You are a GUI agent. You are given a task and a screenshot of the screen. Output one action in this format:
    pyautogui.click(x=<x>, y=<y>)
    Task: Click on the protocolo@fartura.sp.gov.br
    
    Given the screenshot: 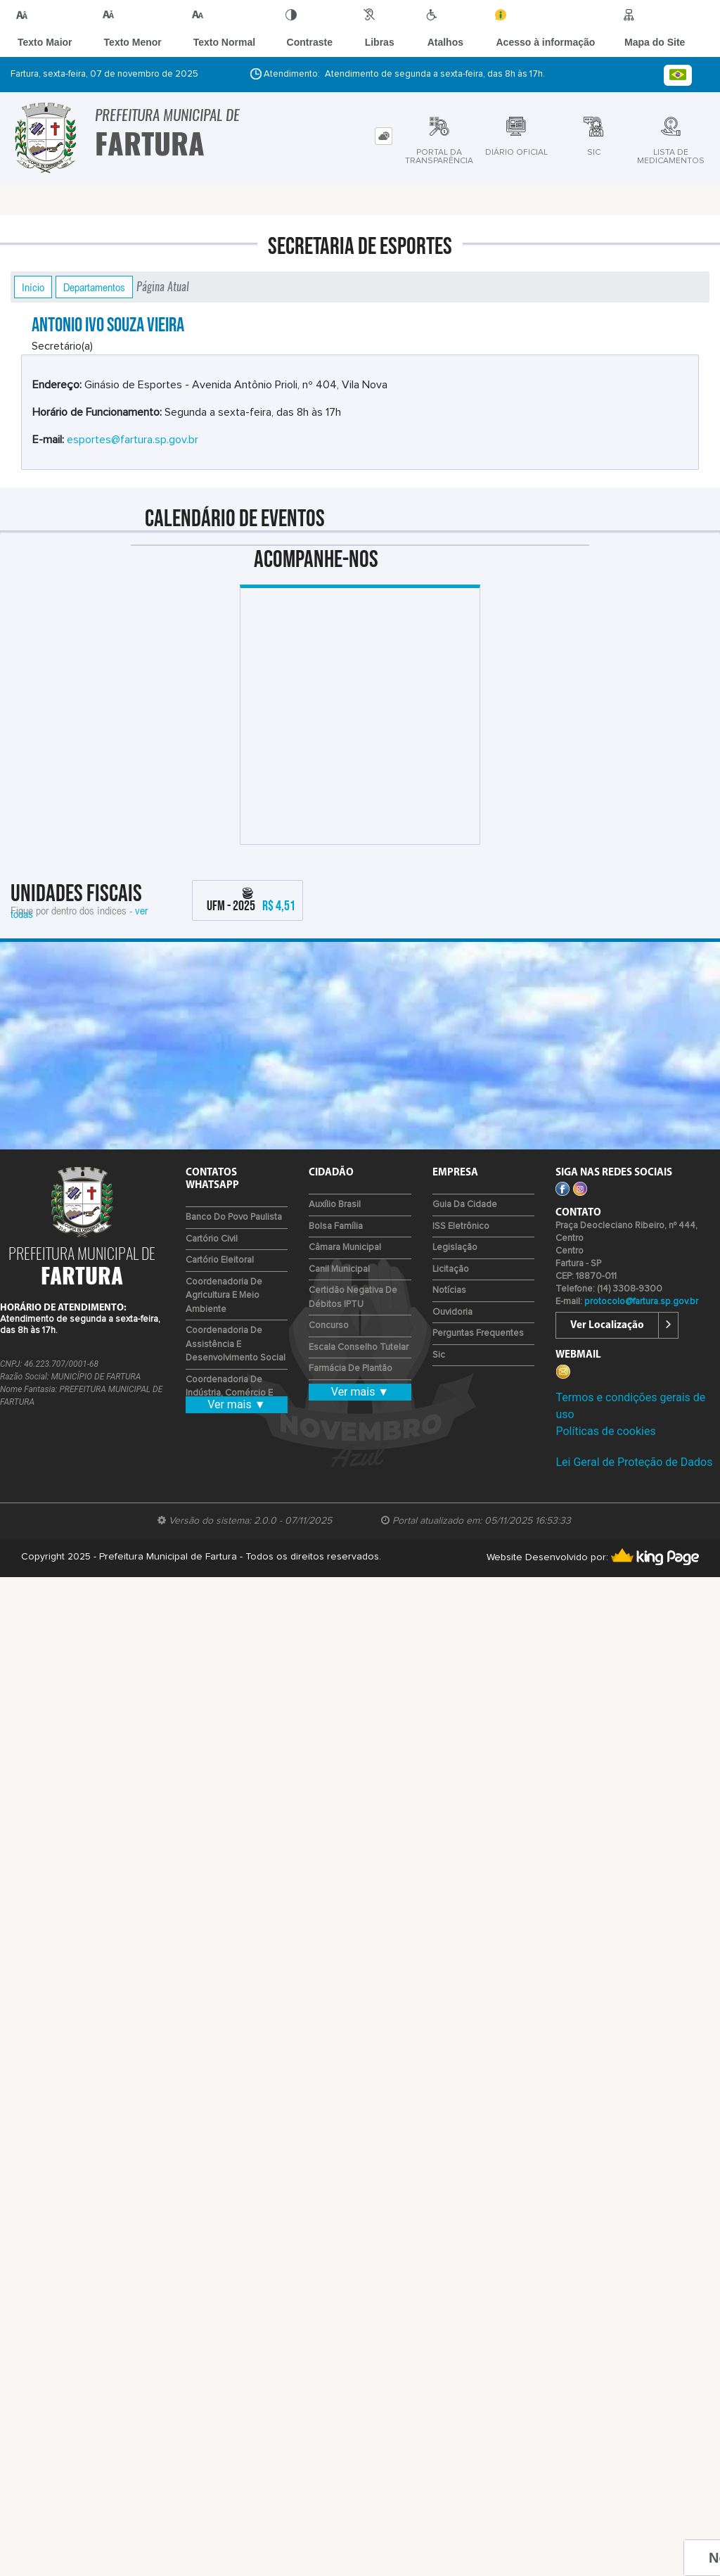 What is the action you would take?
    pyautogui.click(x=641, y=1301)
    